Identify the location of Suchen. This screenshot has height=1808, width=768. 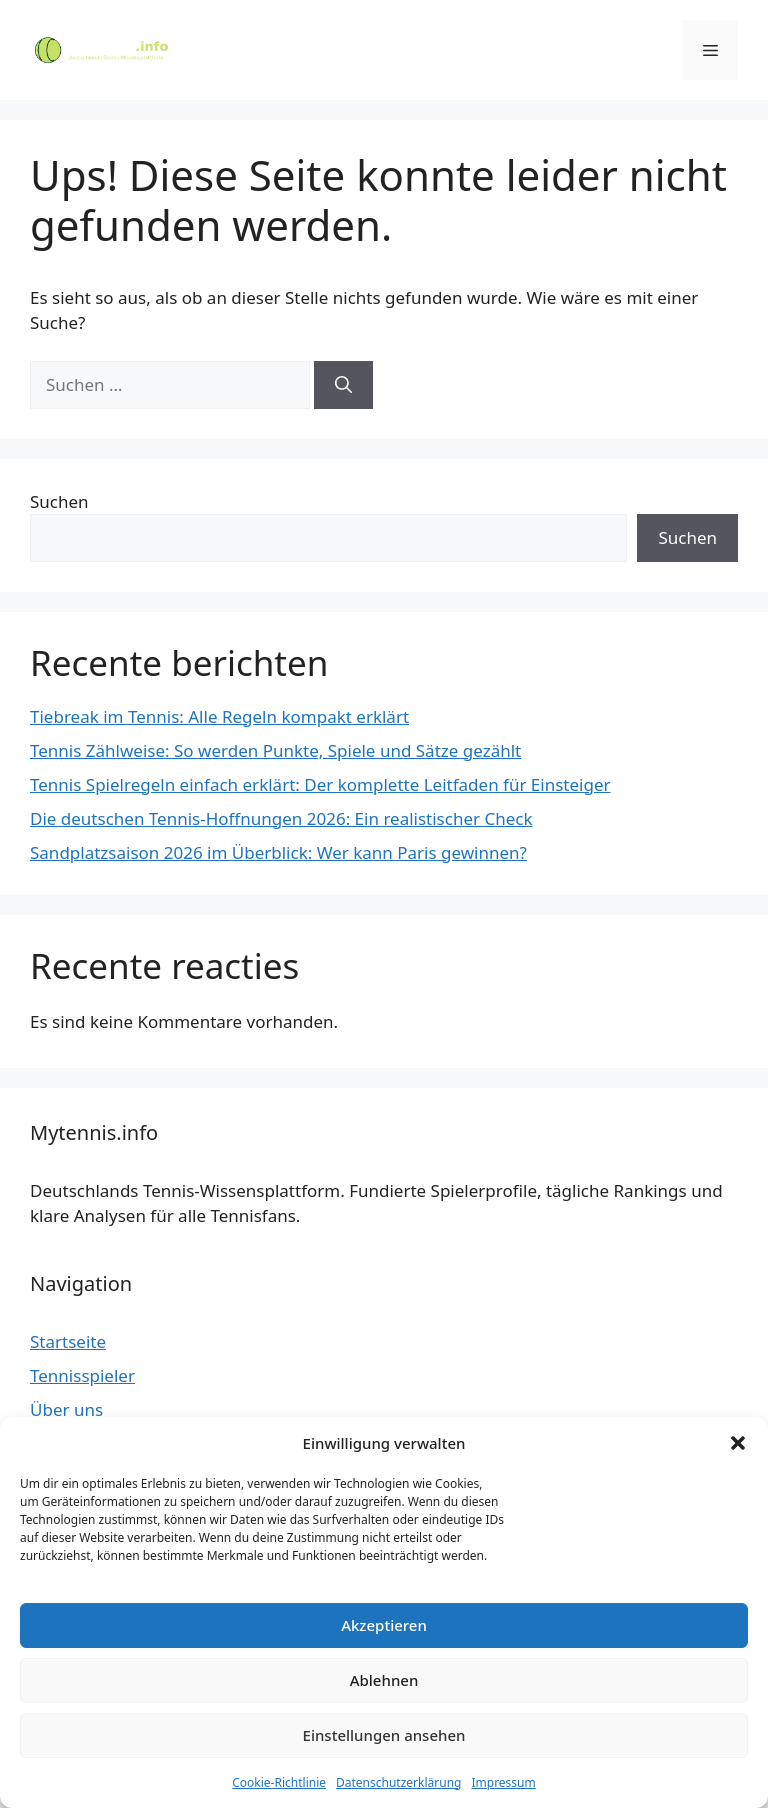
(59, 501).